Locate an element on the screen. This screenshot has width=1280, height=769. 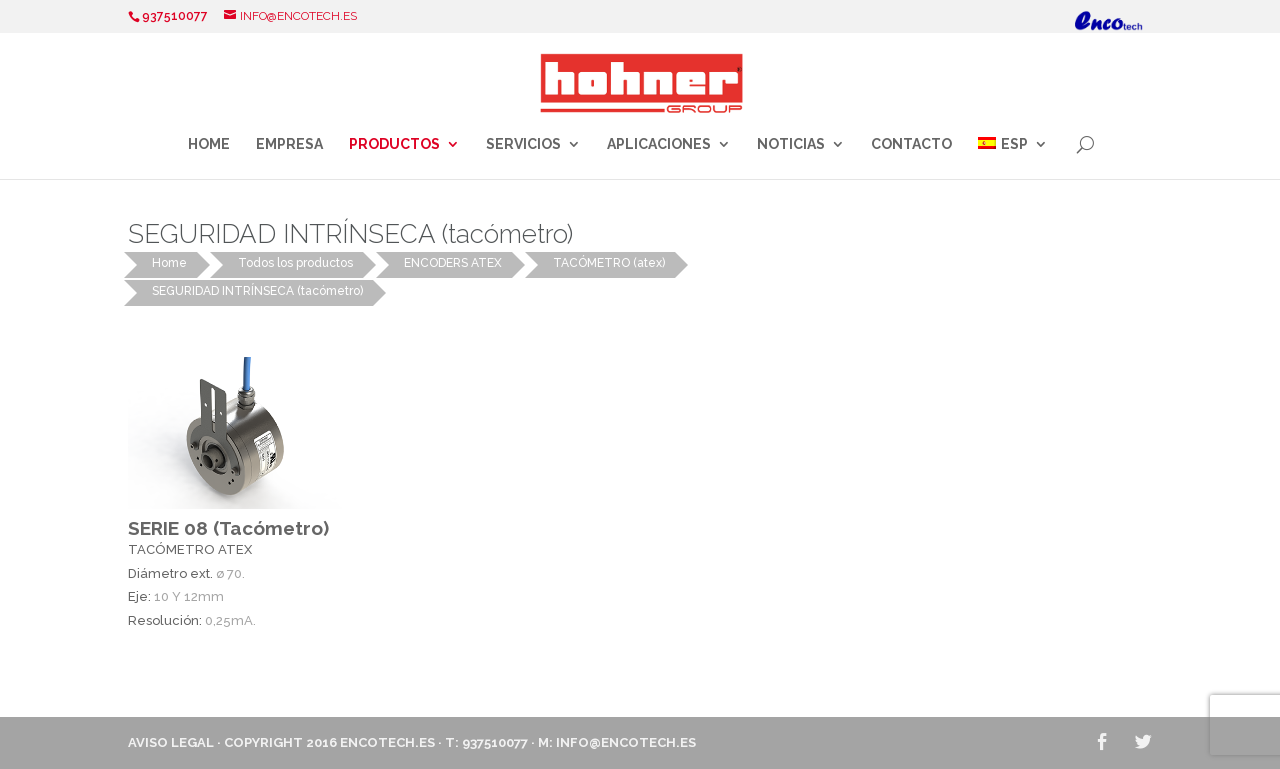
Servicios is located at coordinates (523, 144).